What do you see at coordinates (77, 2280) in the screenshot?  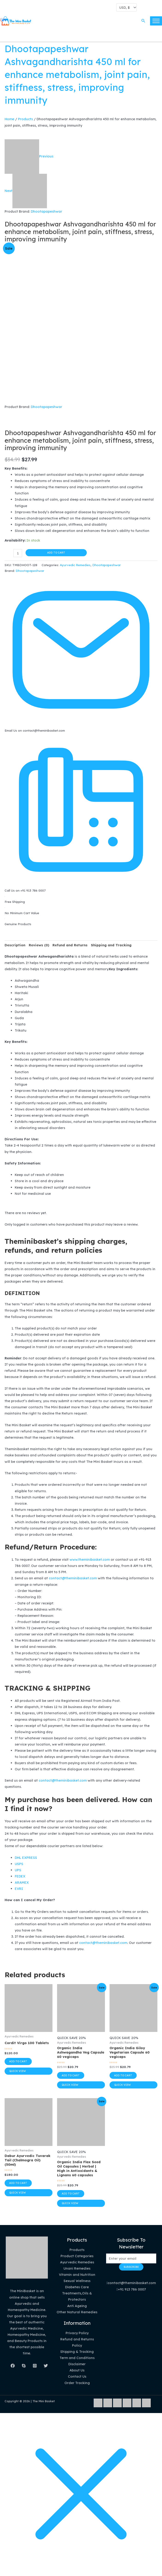 I see `Sexual Wellness` at bounding box center [77, 2280].